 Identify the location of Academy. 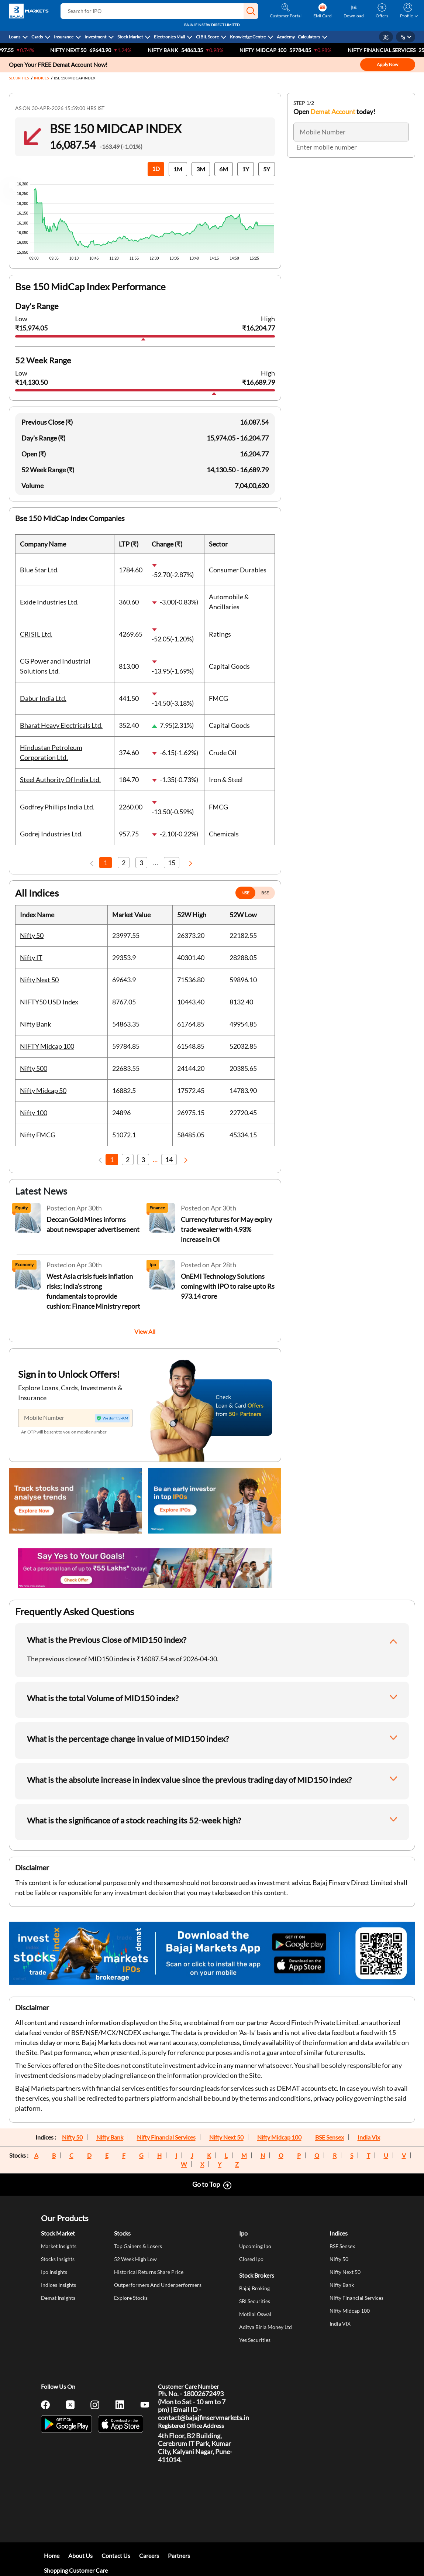
(286, 37).